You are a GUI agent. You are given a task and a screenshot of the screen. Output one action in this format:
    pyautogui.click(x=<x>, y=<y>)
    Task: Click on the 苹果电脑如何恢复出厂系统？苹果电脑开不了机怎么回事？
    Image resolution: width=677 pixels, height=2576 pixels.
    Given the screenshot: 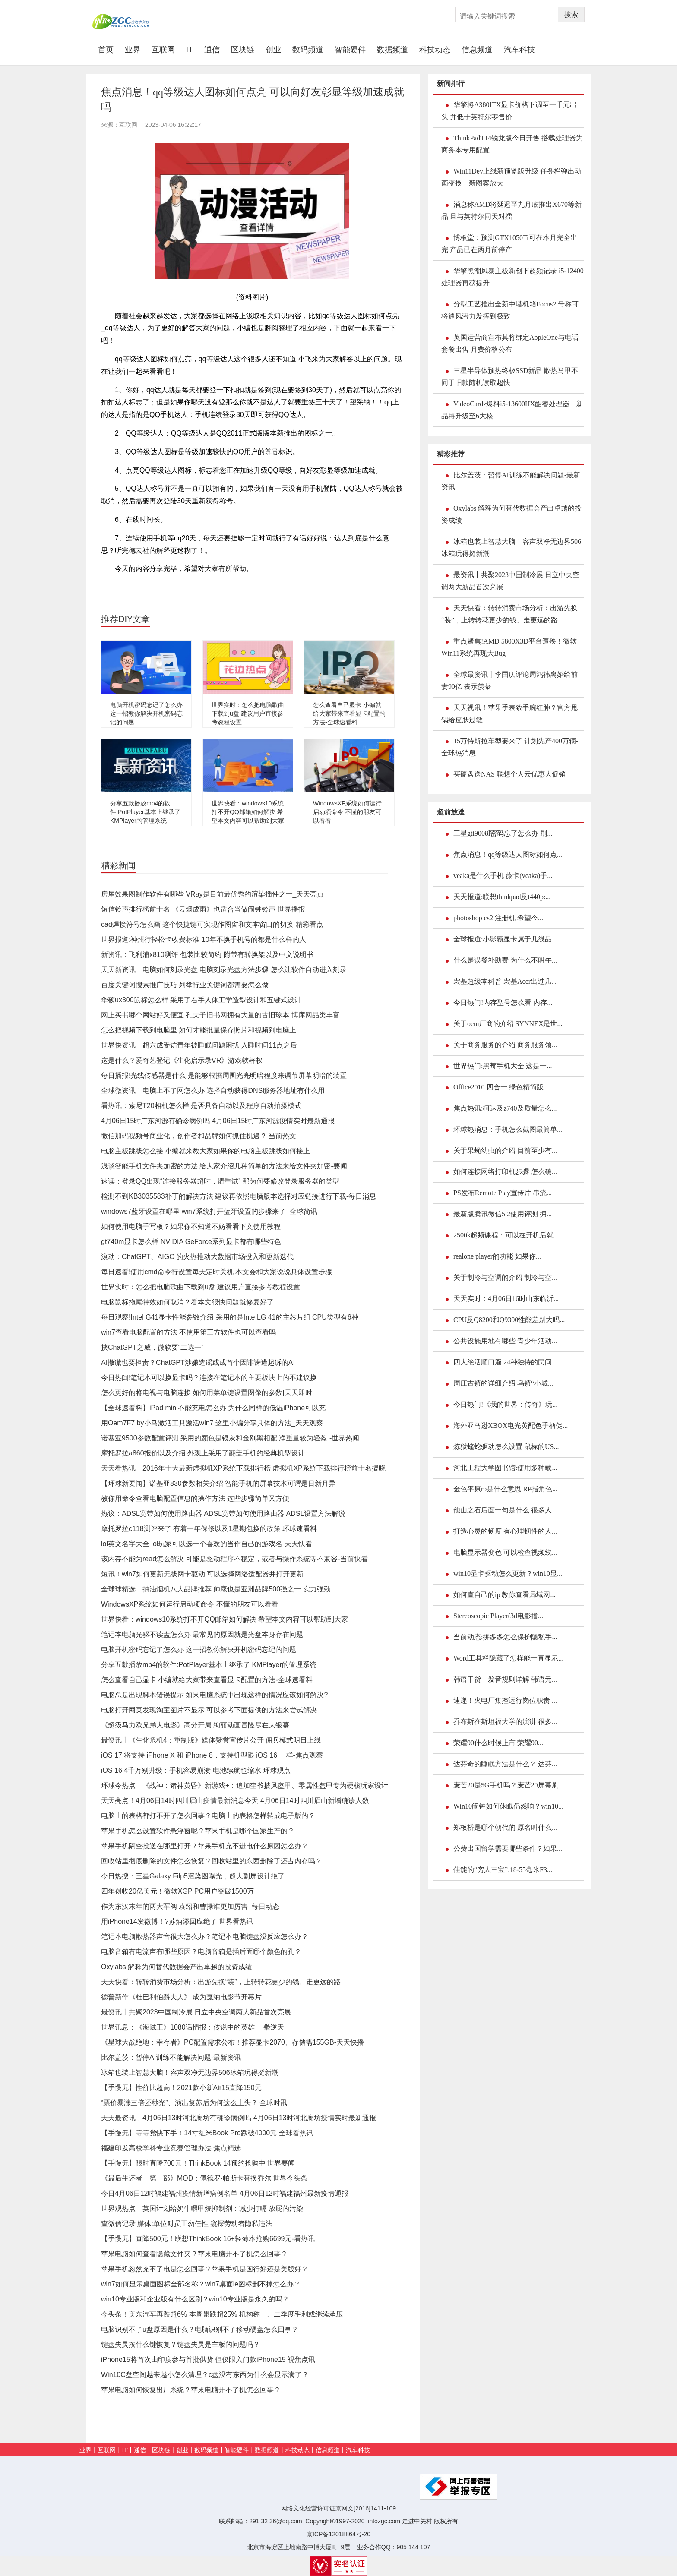 What is the action you would take?
    pyautogui.click(x=191, y=2389)
    